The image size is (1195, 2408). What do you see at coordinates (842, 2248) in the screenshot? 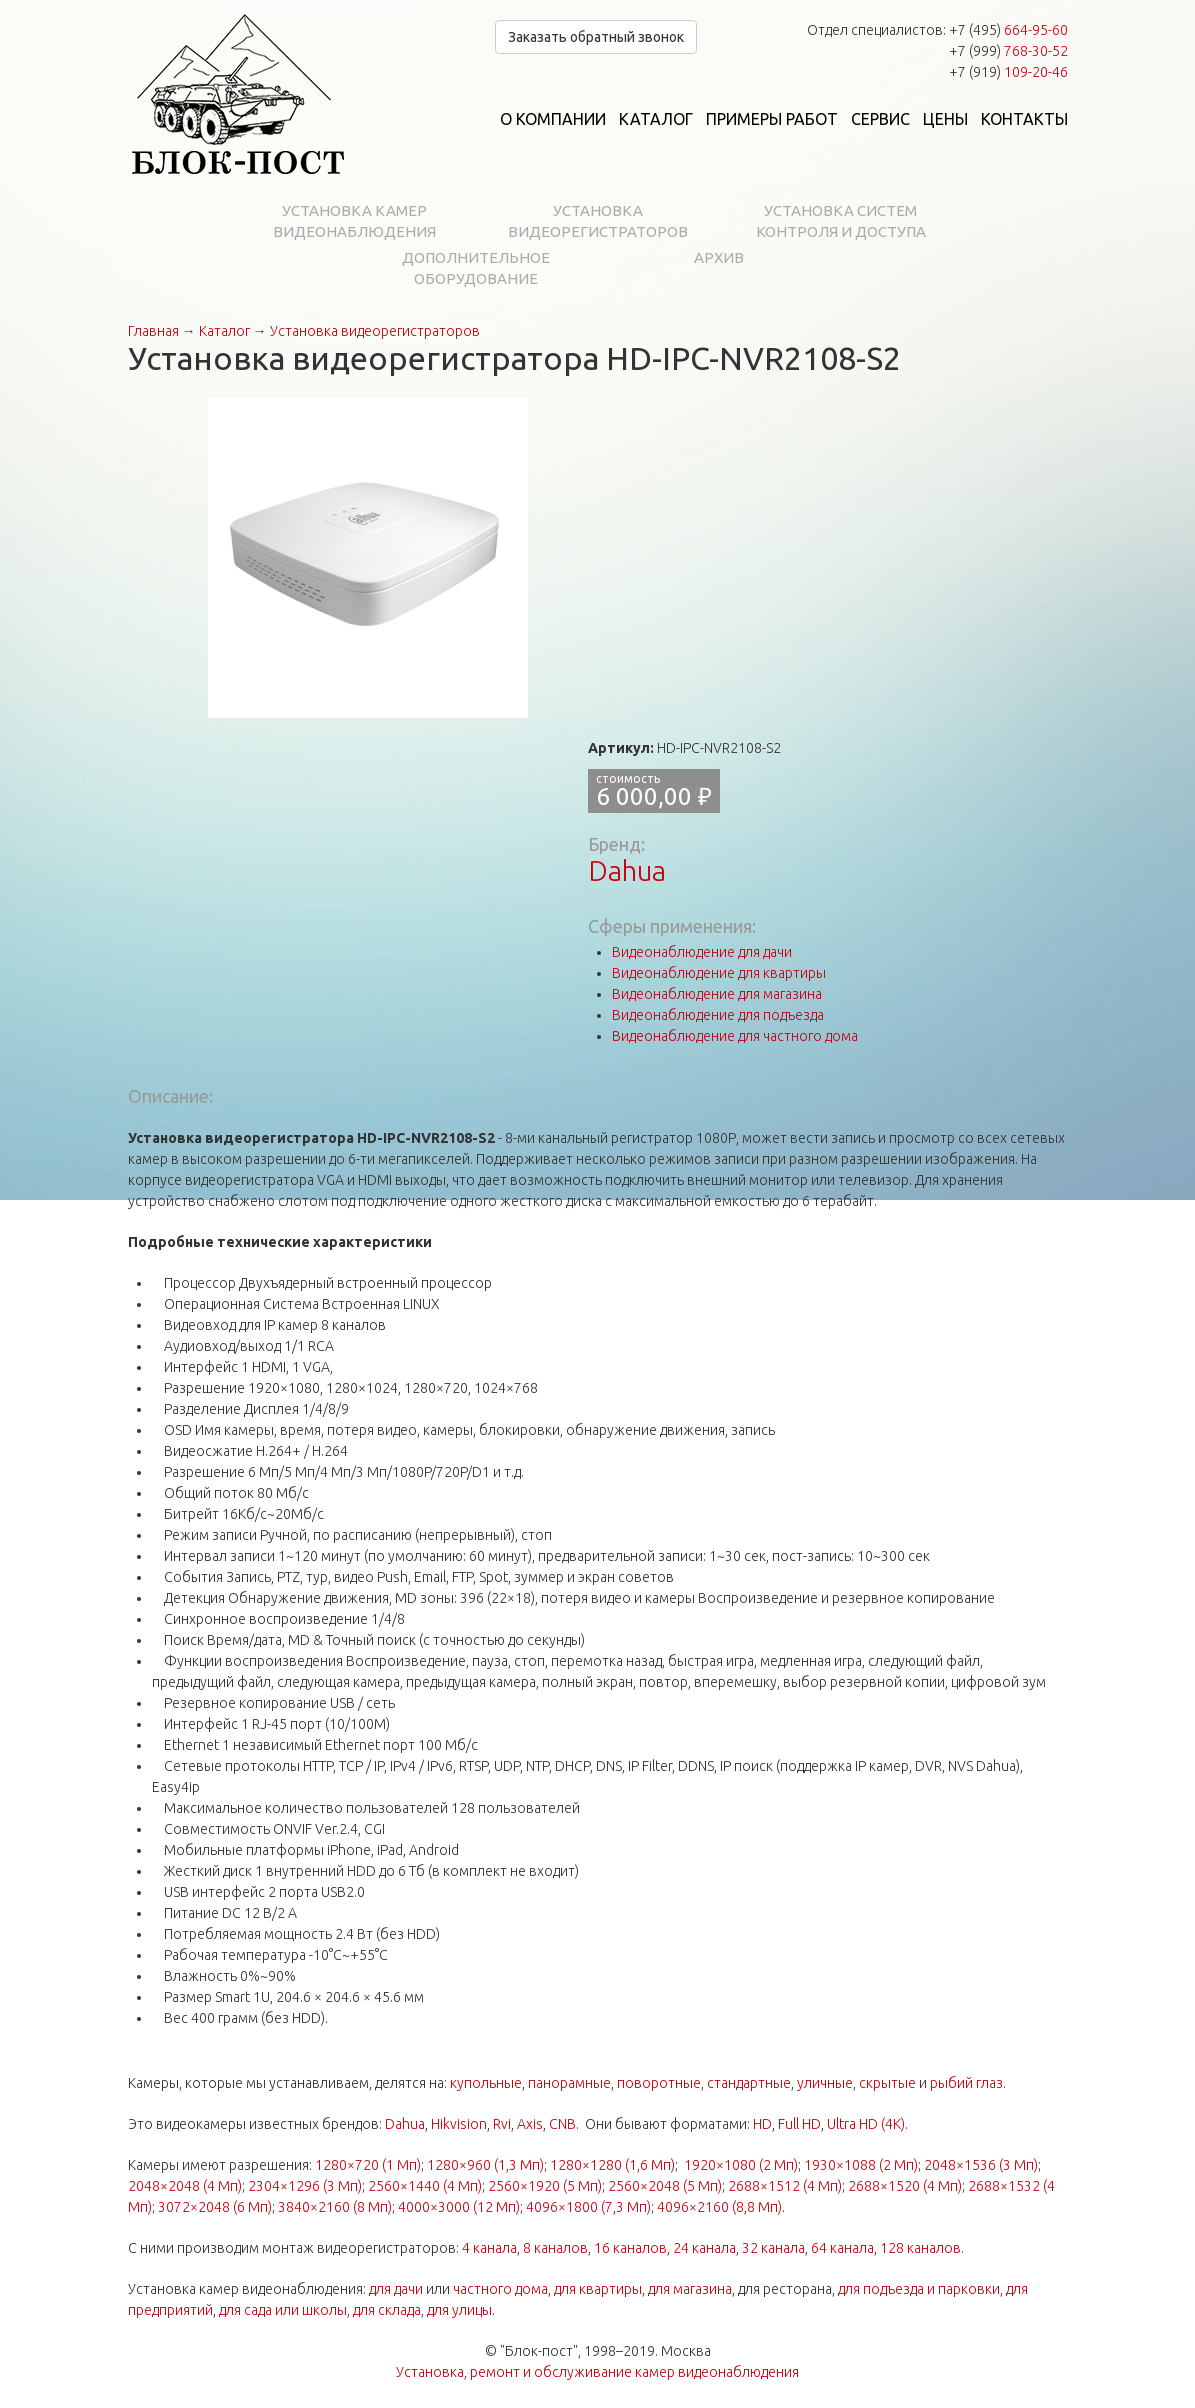
I see `64 канала` at bounding box center [842, 2248].